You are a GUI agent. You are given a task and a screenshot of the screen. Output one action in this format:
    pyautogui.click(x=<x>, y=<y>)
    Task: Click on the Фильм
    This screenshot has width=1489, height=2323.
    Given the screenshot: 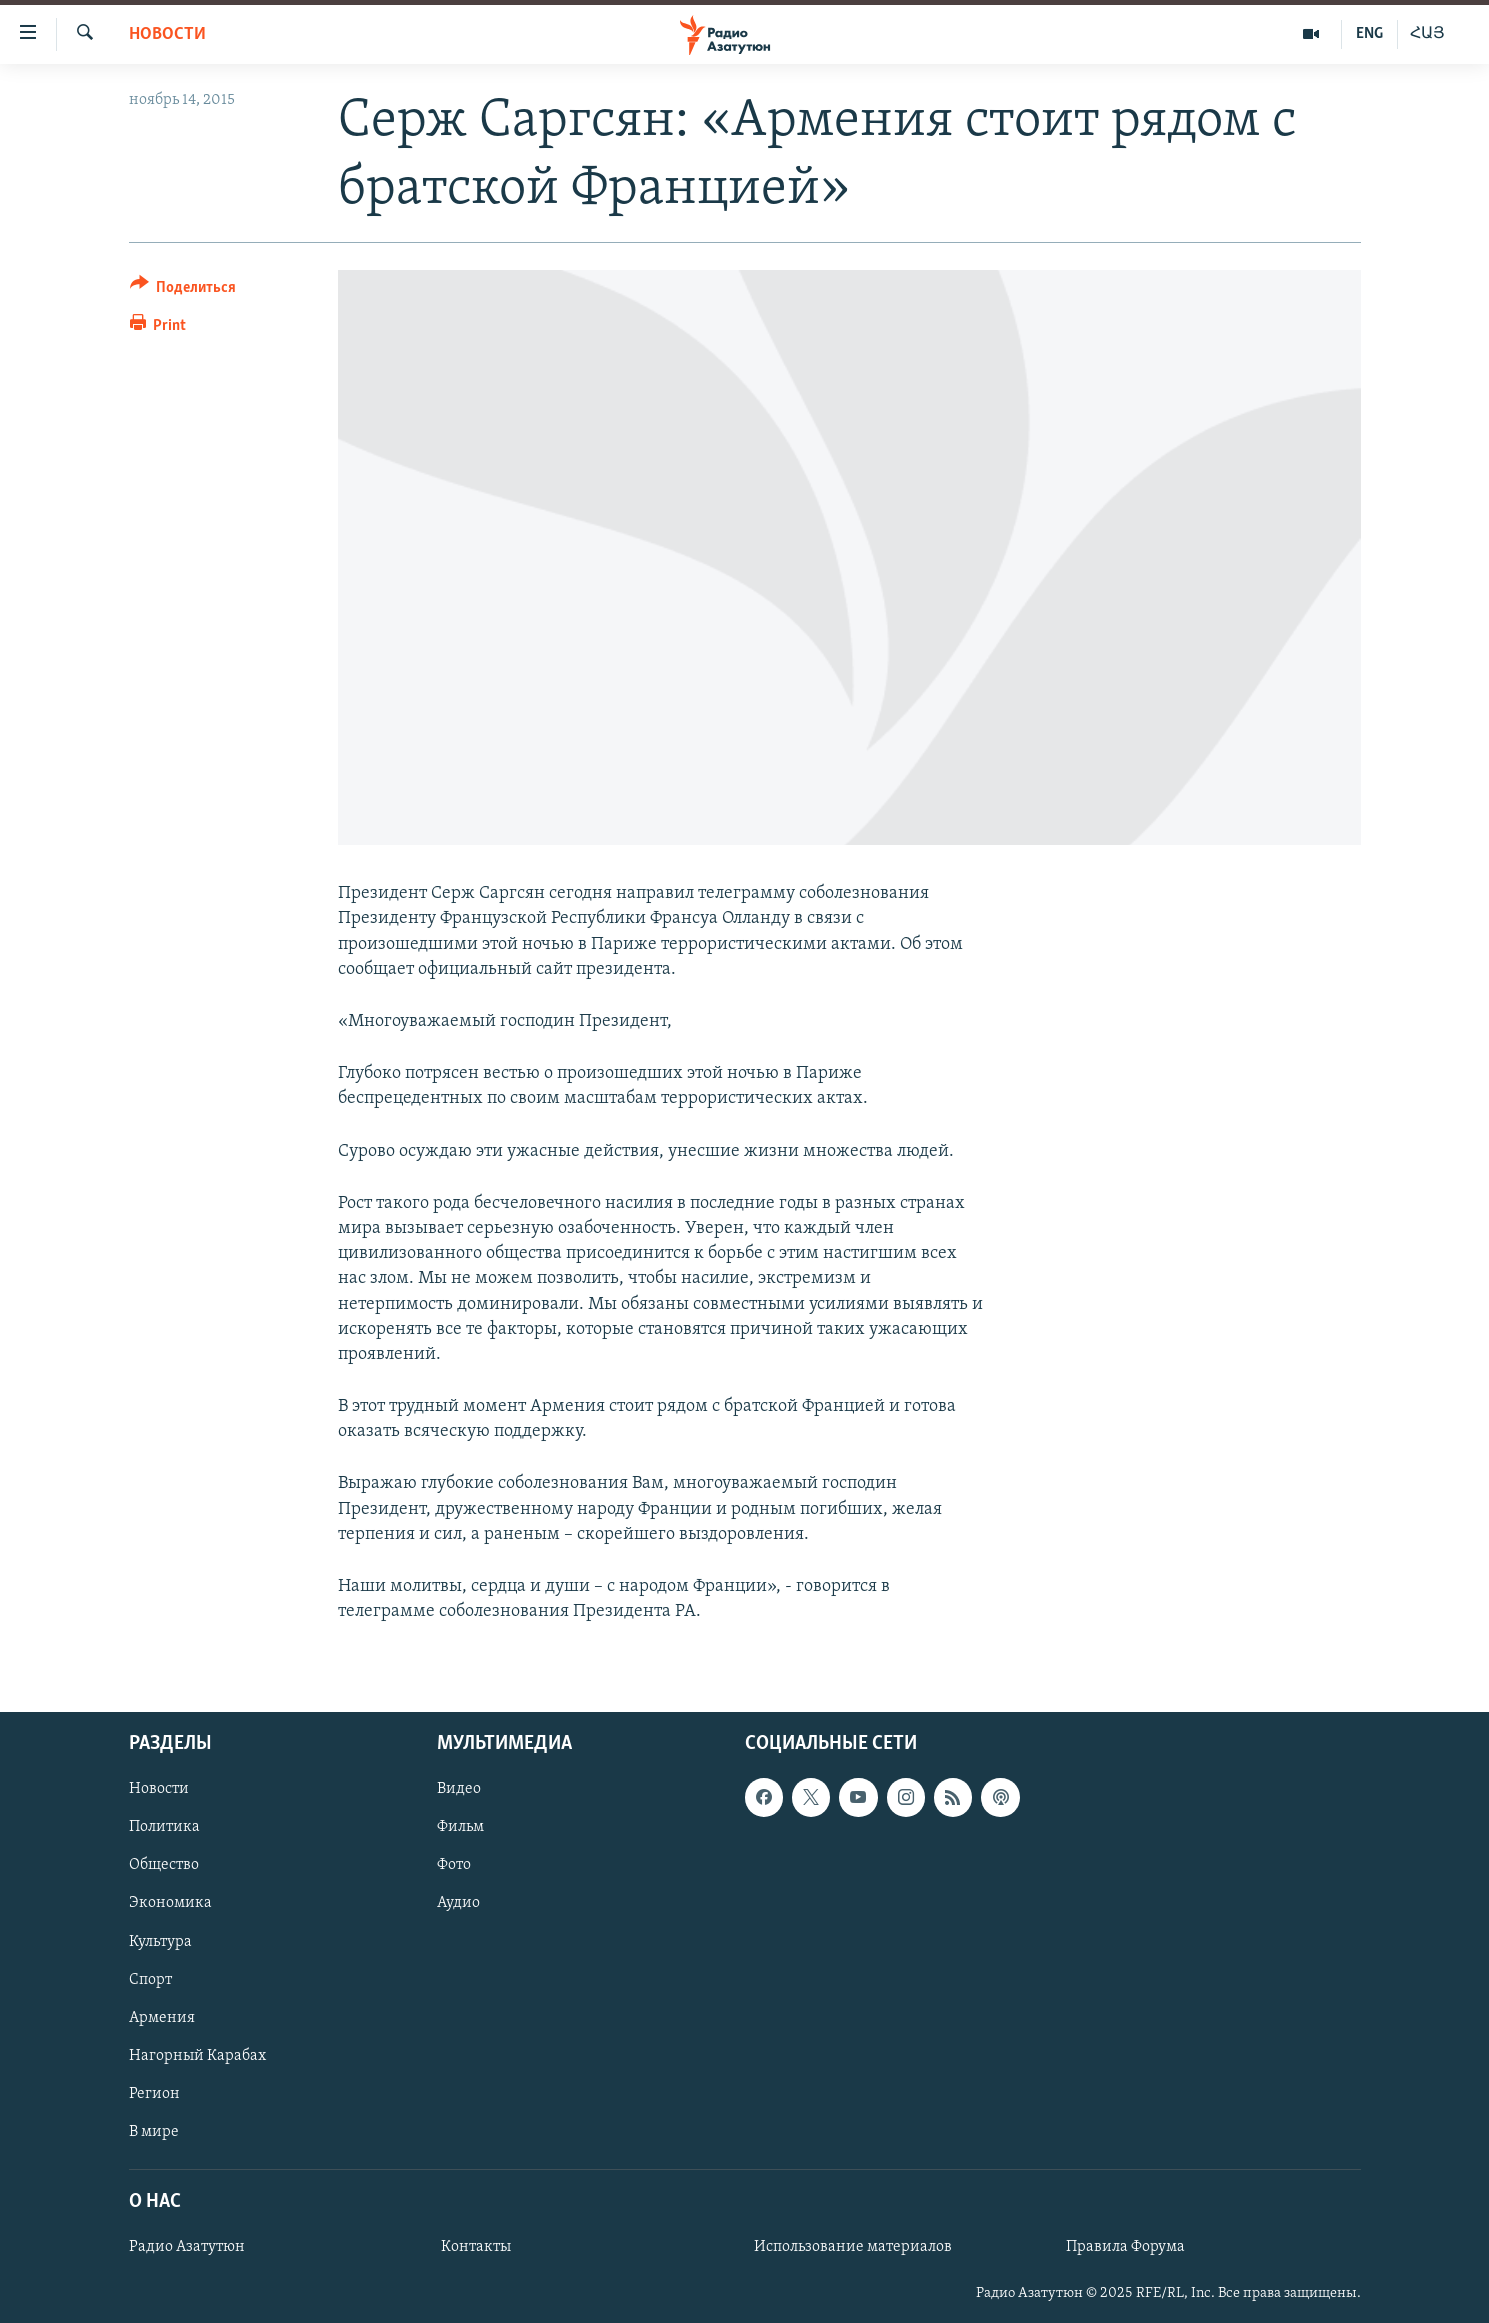 What is the action you would take?
    pyautogui.click(x=460, y=1828)
    